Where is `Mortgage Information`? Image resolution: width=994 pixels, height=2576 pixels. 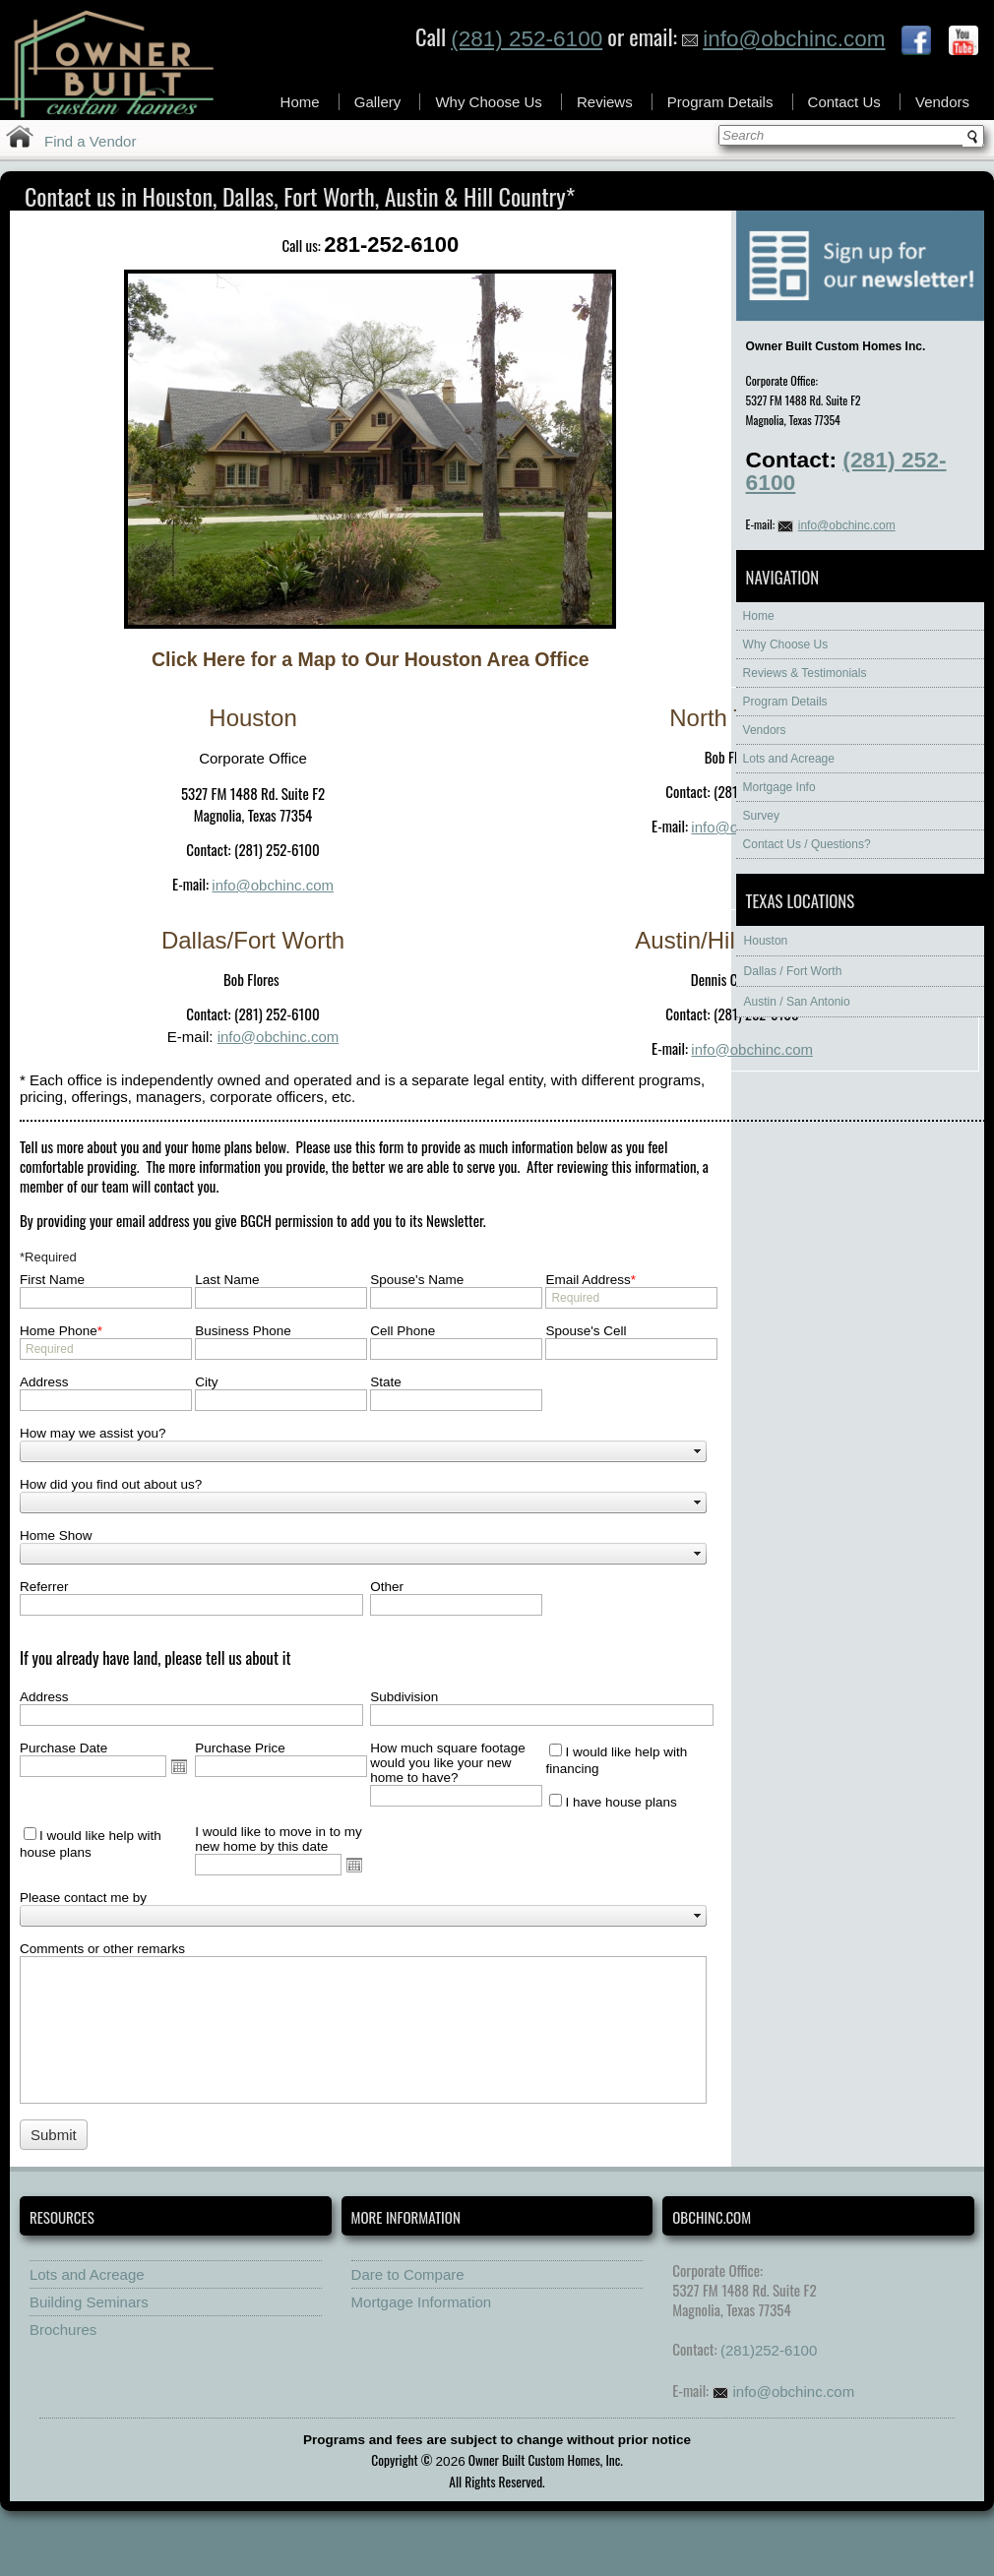 Mortgage Information is located at coordinates (421, 2302).